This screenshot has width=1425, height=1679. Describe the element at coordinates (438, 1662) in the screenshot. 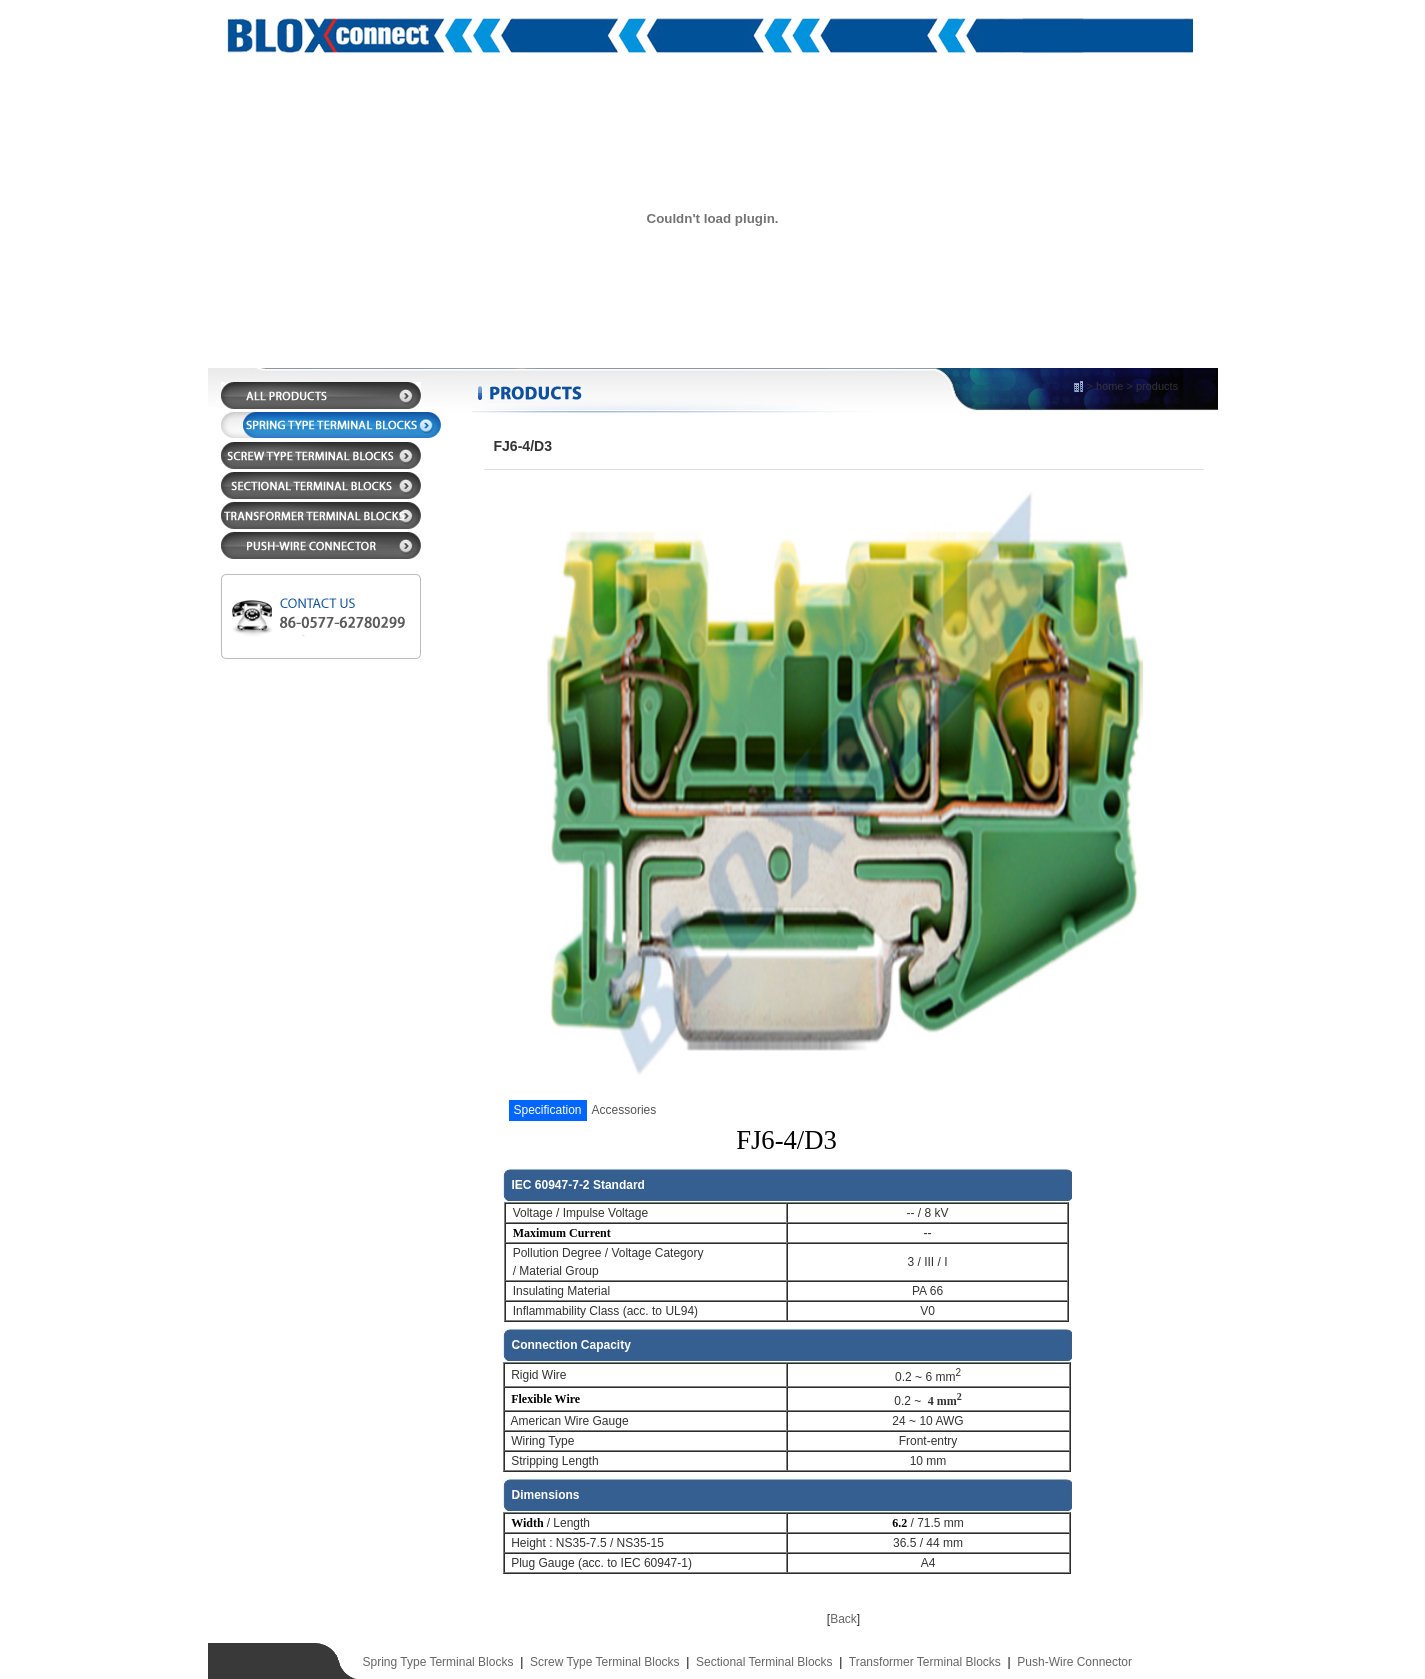

I see `Spring Type Terminal Blocks` at that location.